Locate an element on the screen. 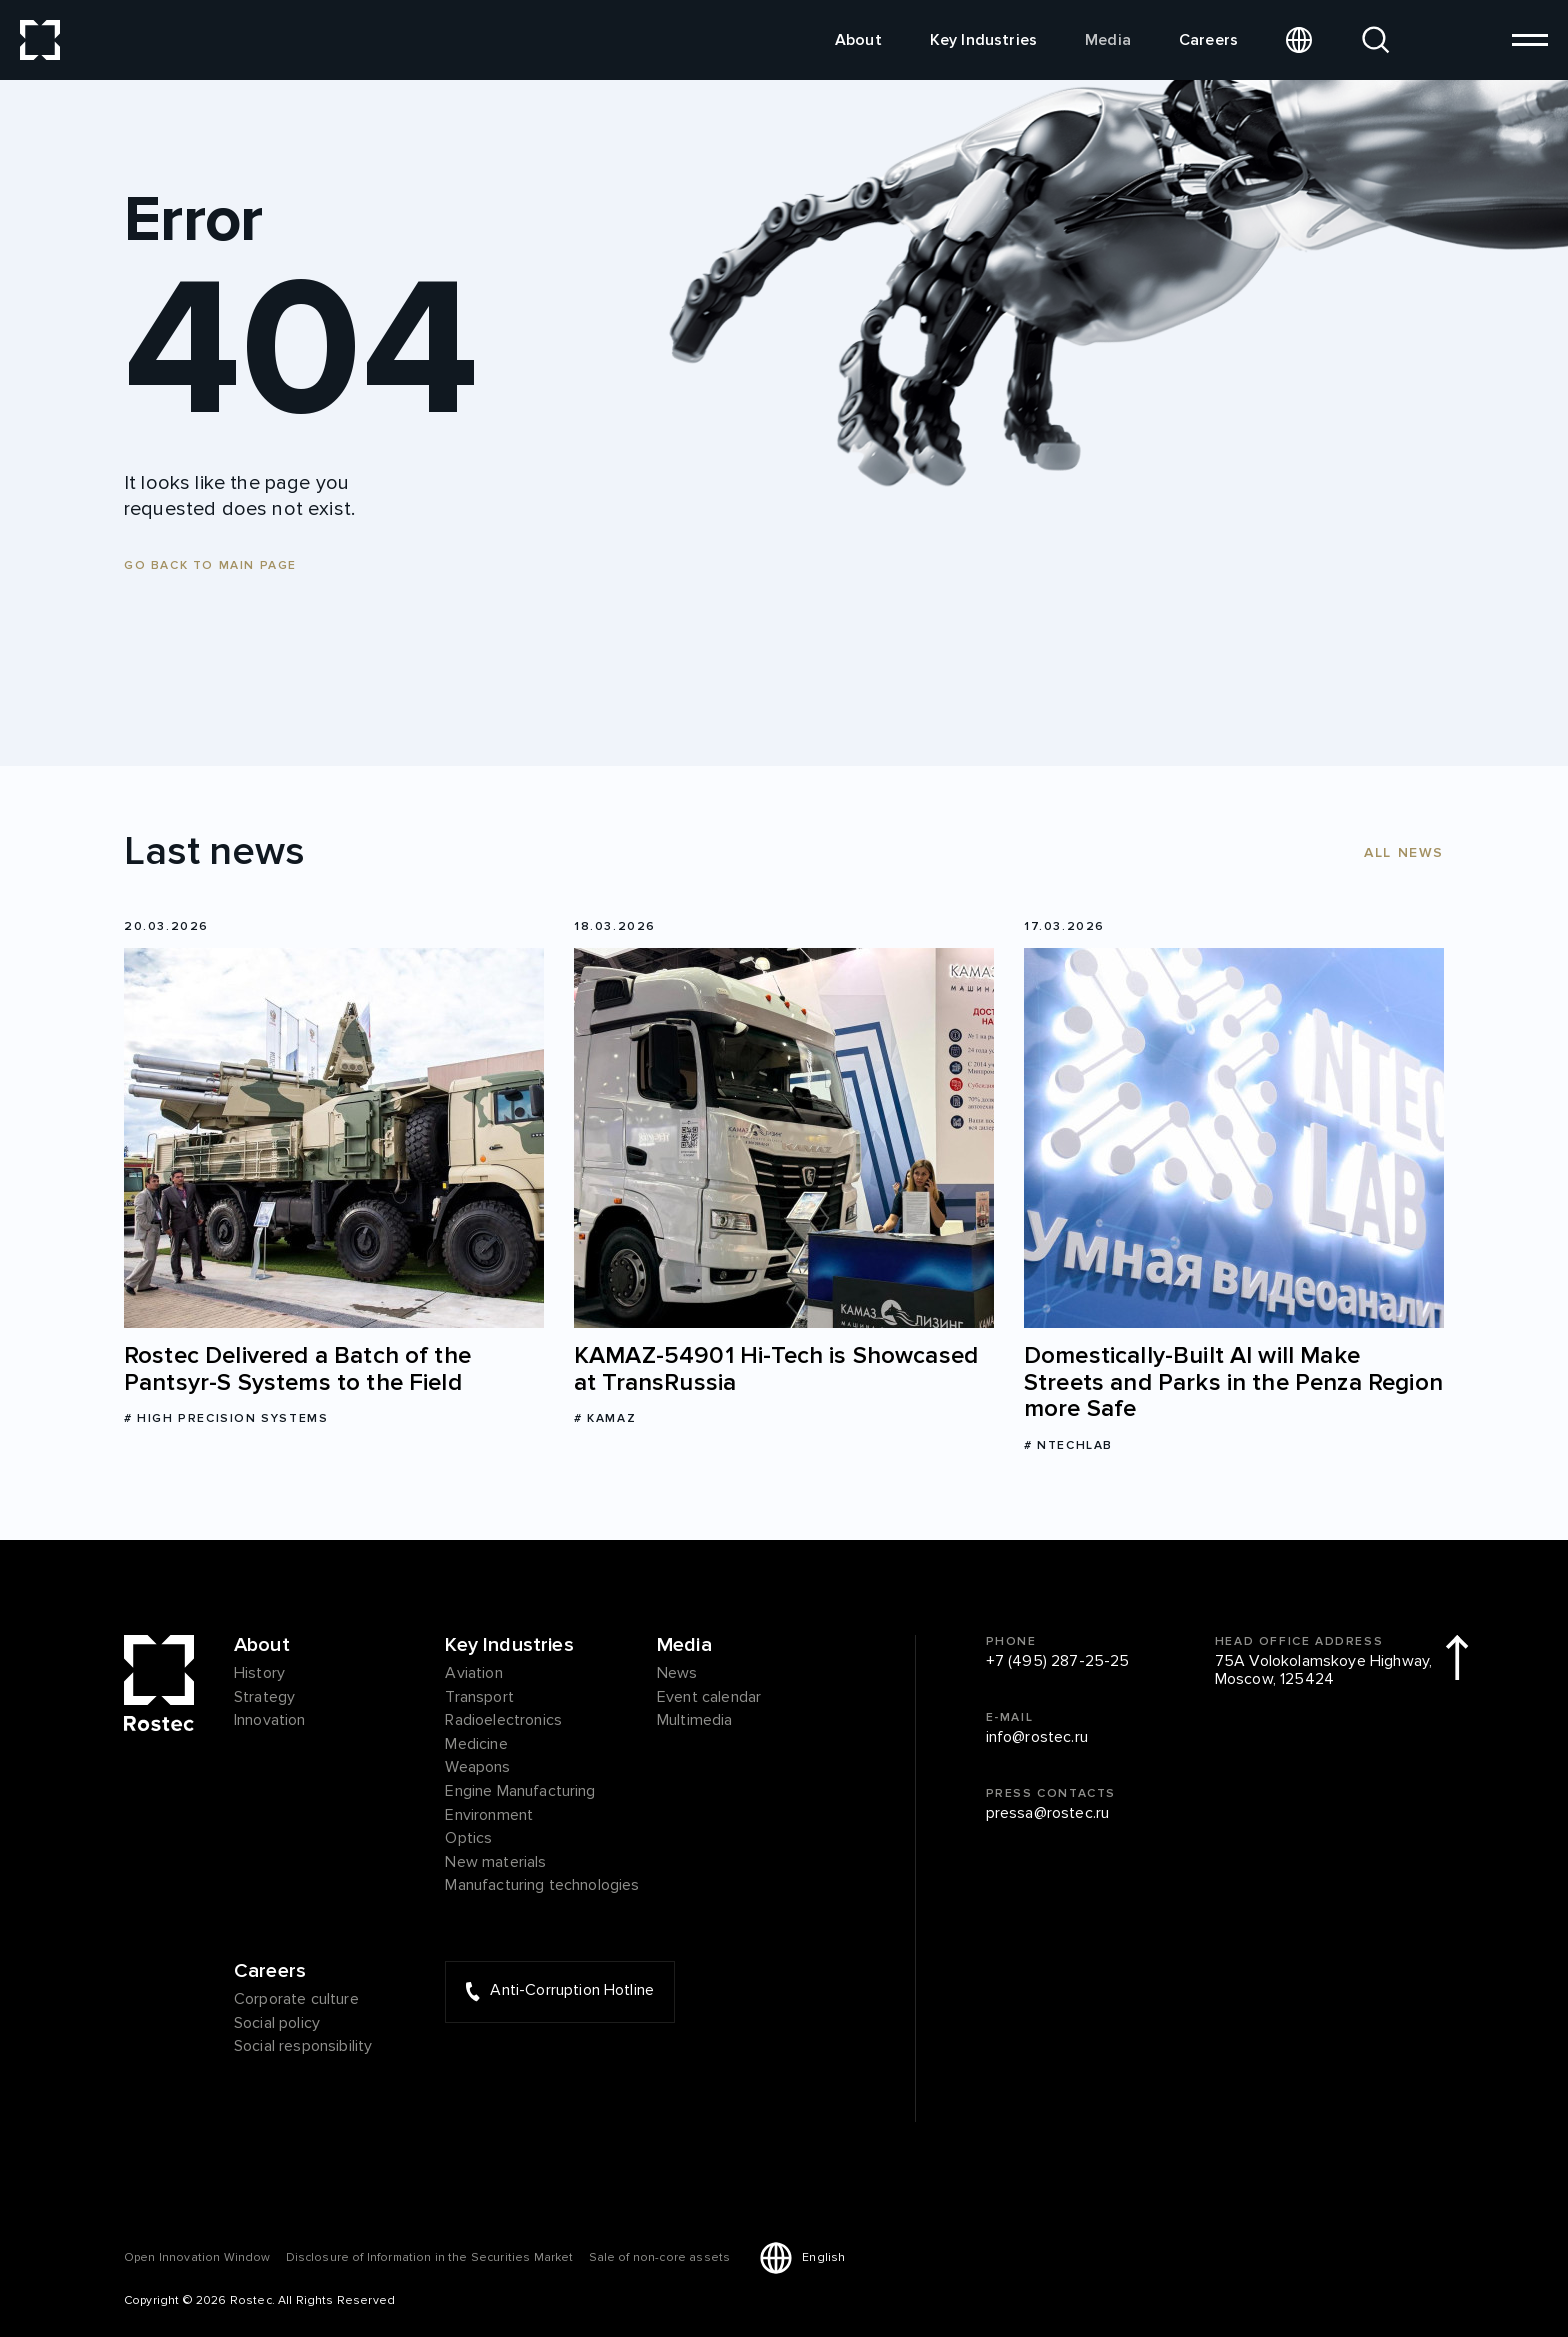 The image size is (1568, 2337). Rostec Delivered a Batch of the Pantsyr-S Systems to the Field is located at coordinates (297, 1369).